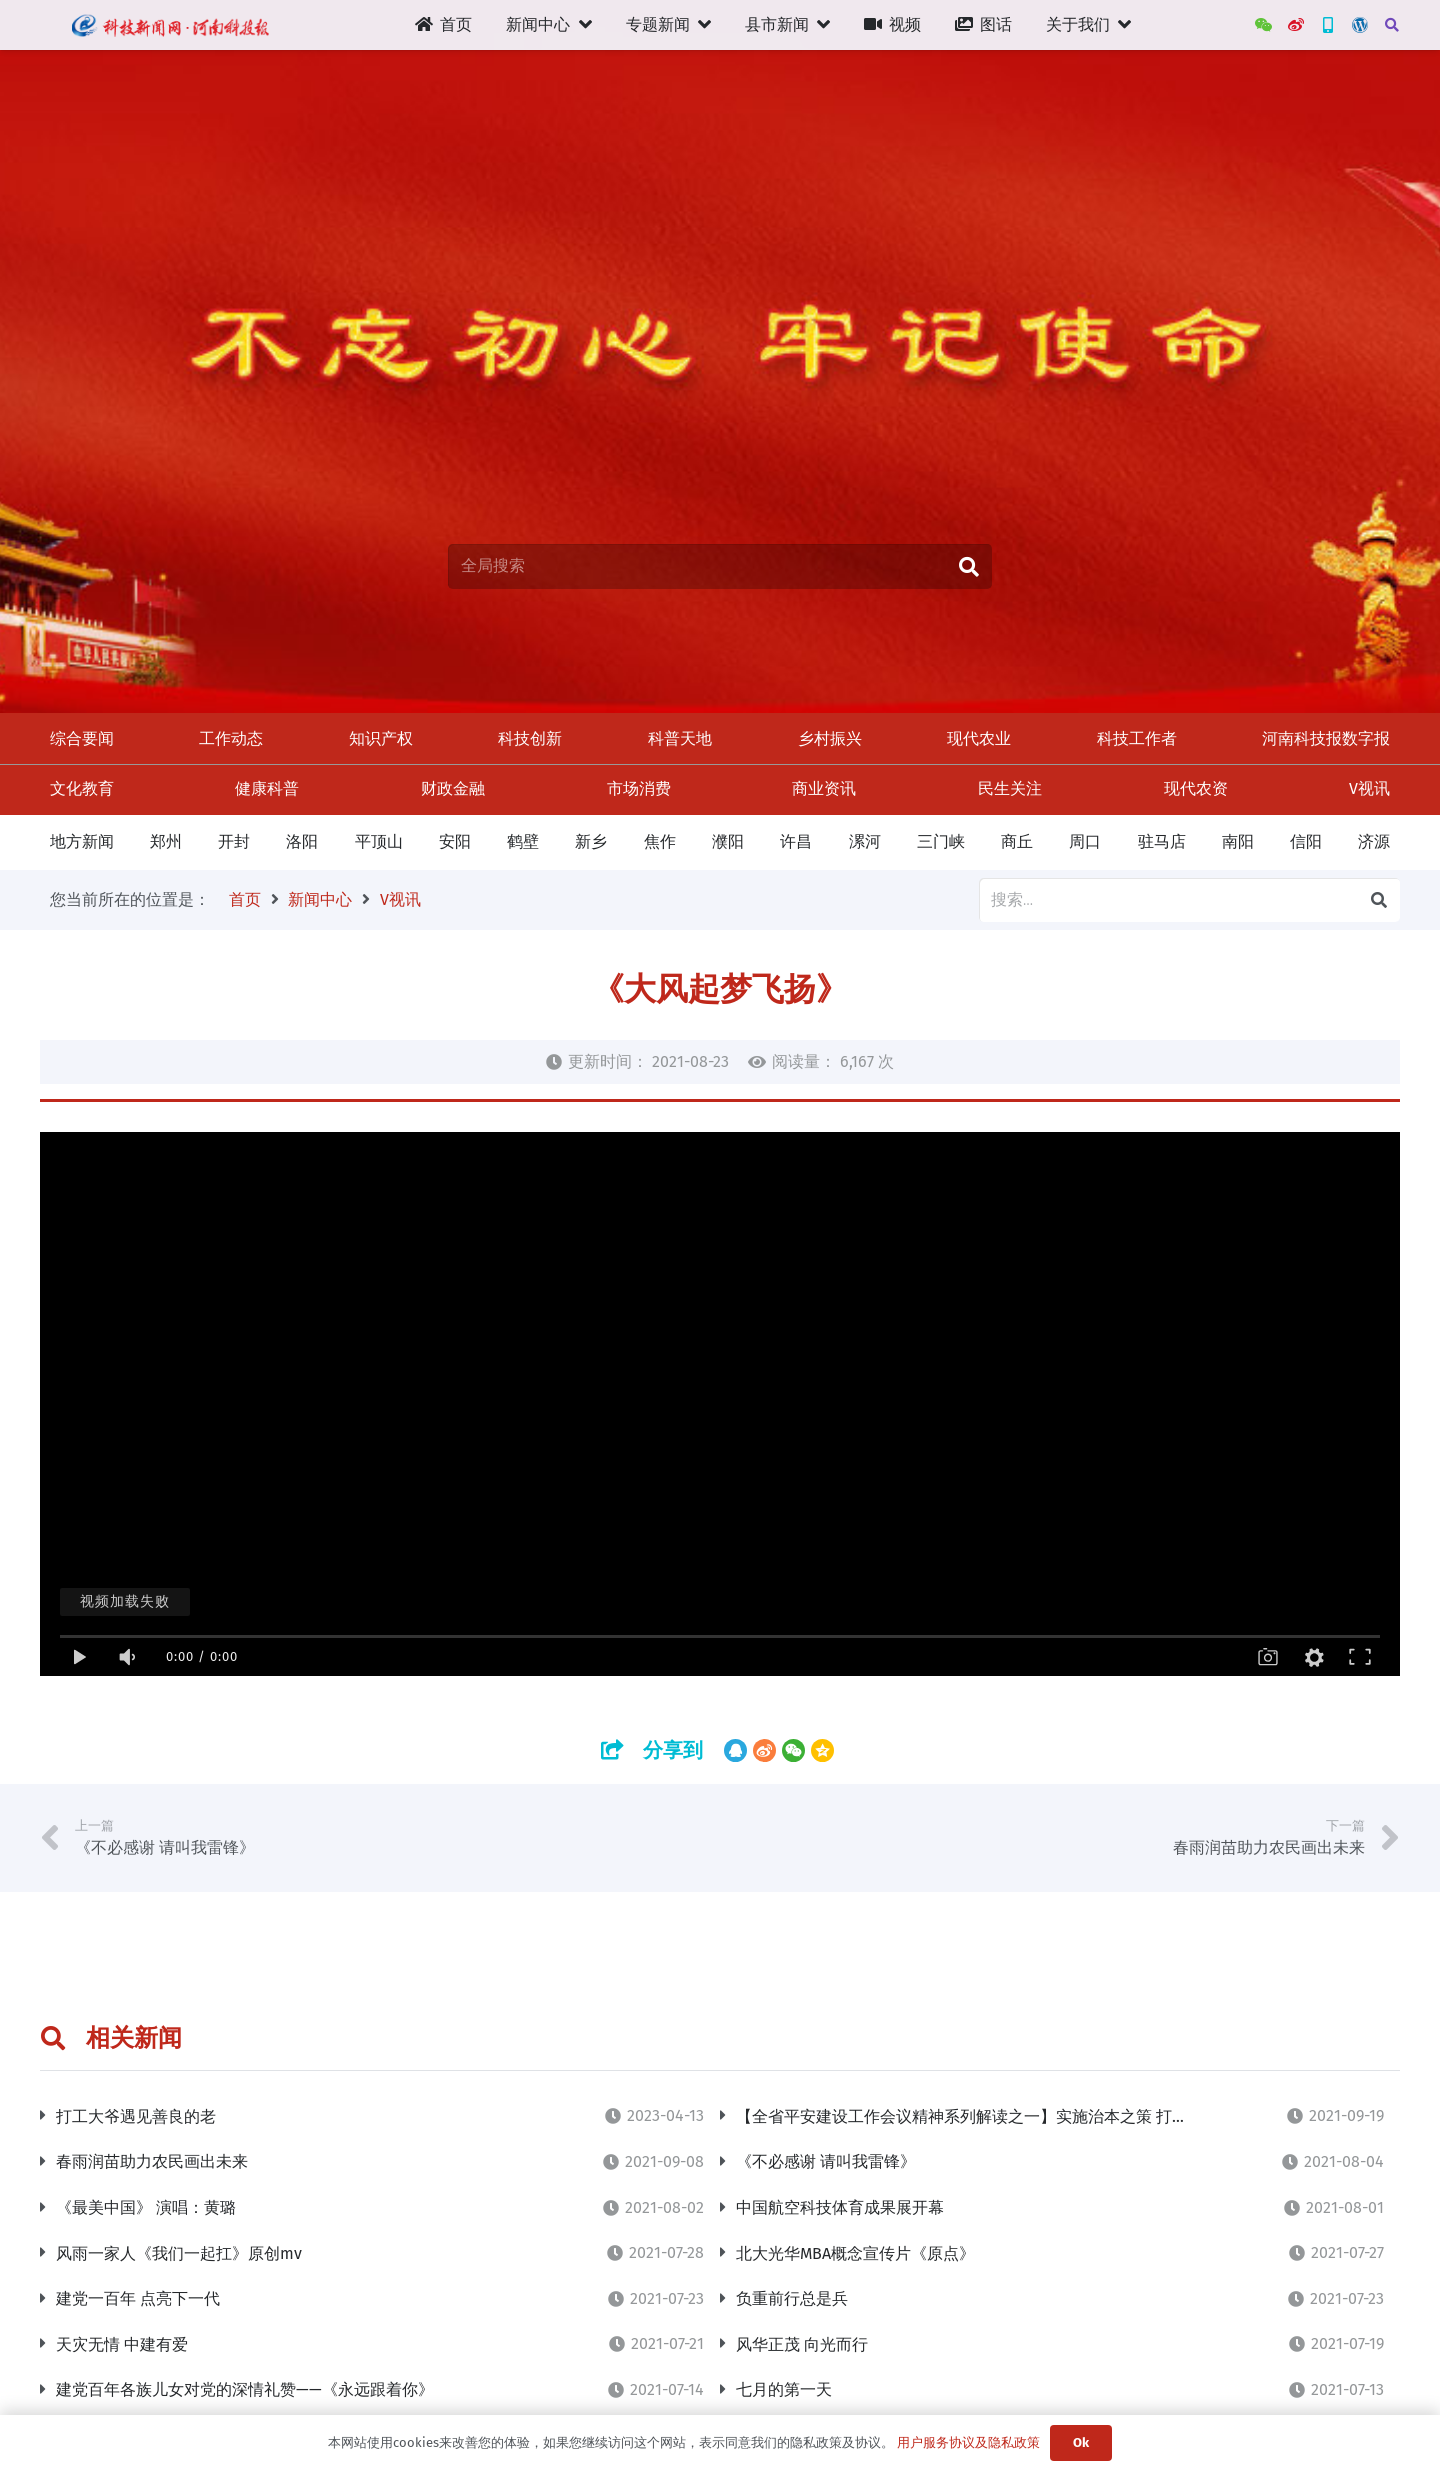 This screenshot has height=2471, width=1440. Describe the element at coordinates (830, 738) in the screenshot. I see `乡村振兴` at that location.